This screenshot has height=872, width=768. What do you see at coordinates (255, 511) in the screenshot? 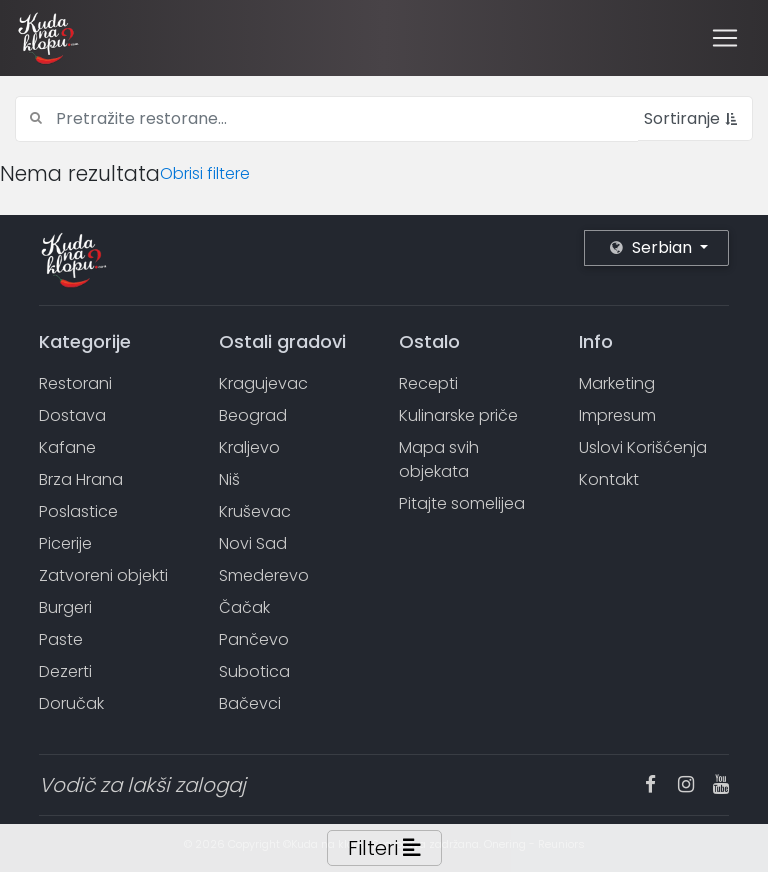
I see `Kruševac` at bounding box center [255, 511].